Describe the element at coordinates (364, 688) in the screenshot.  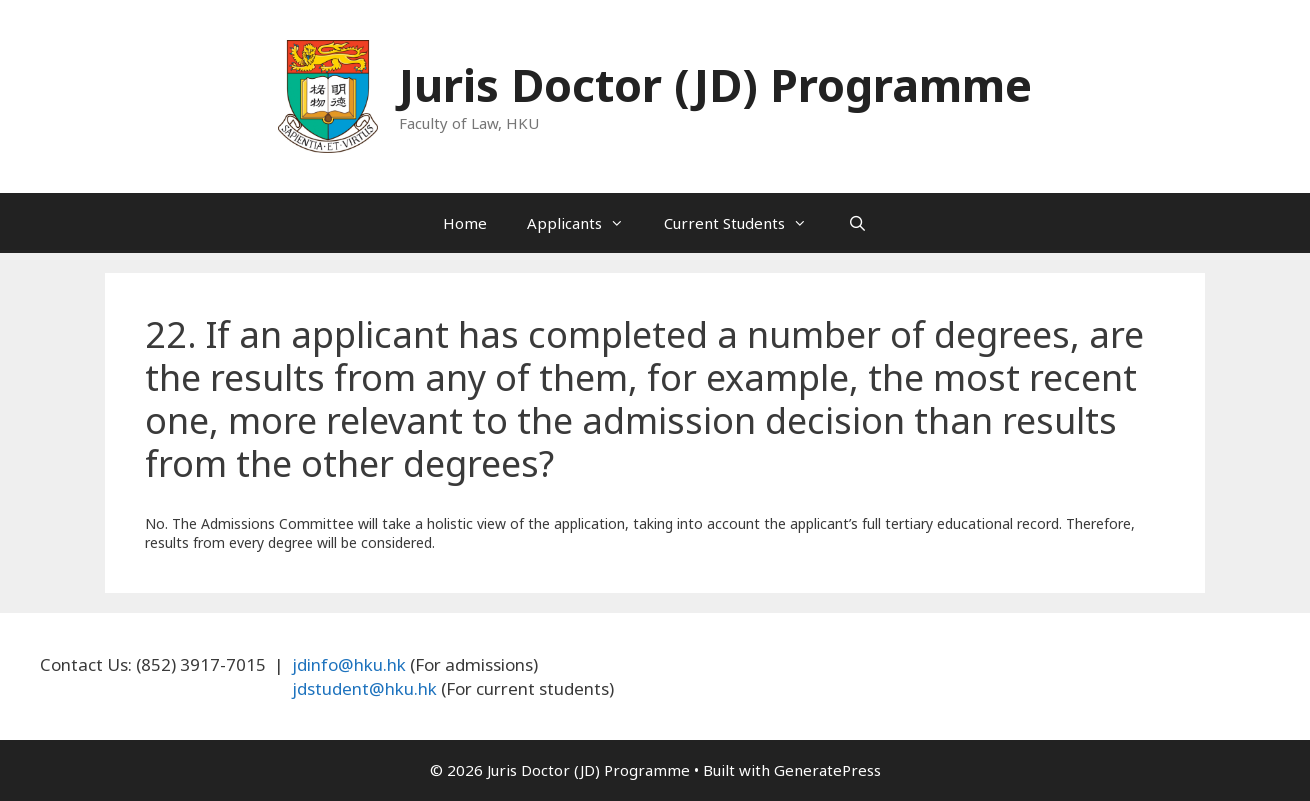
I see `jdstudent@hku.hk` at that location.